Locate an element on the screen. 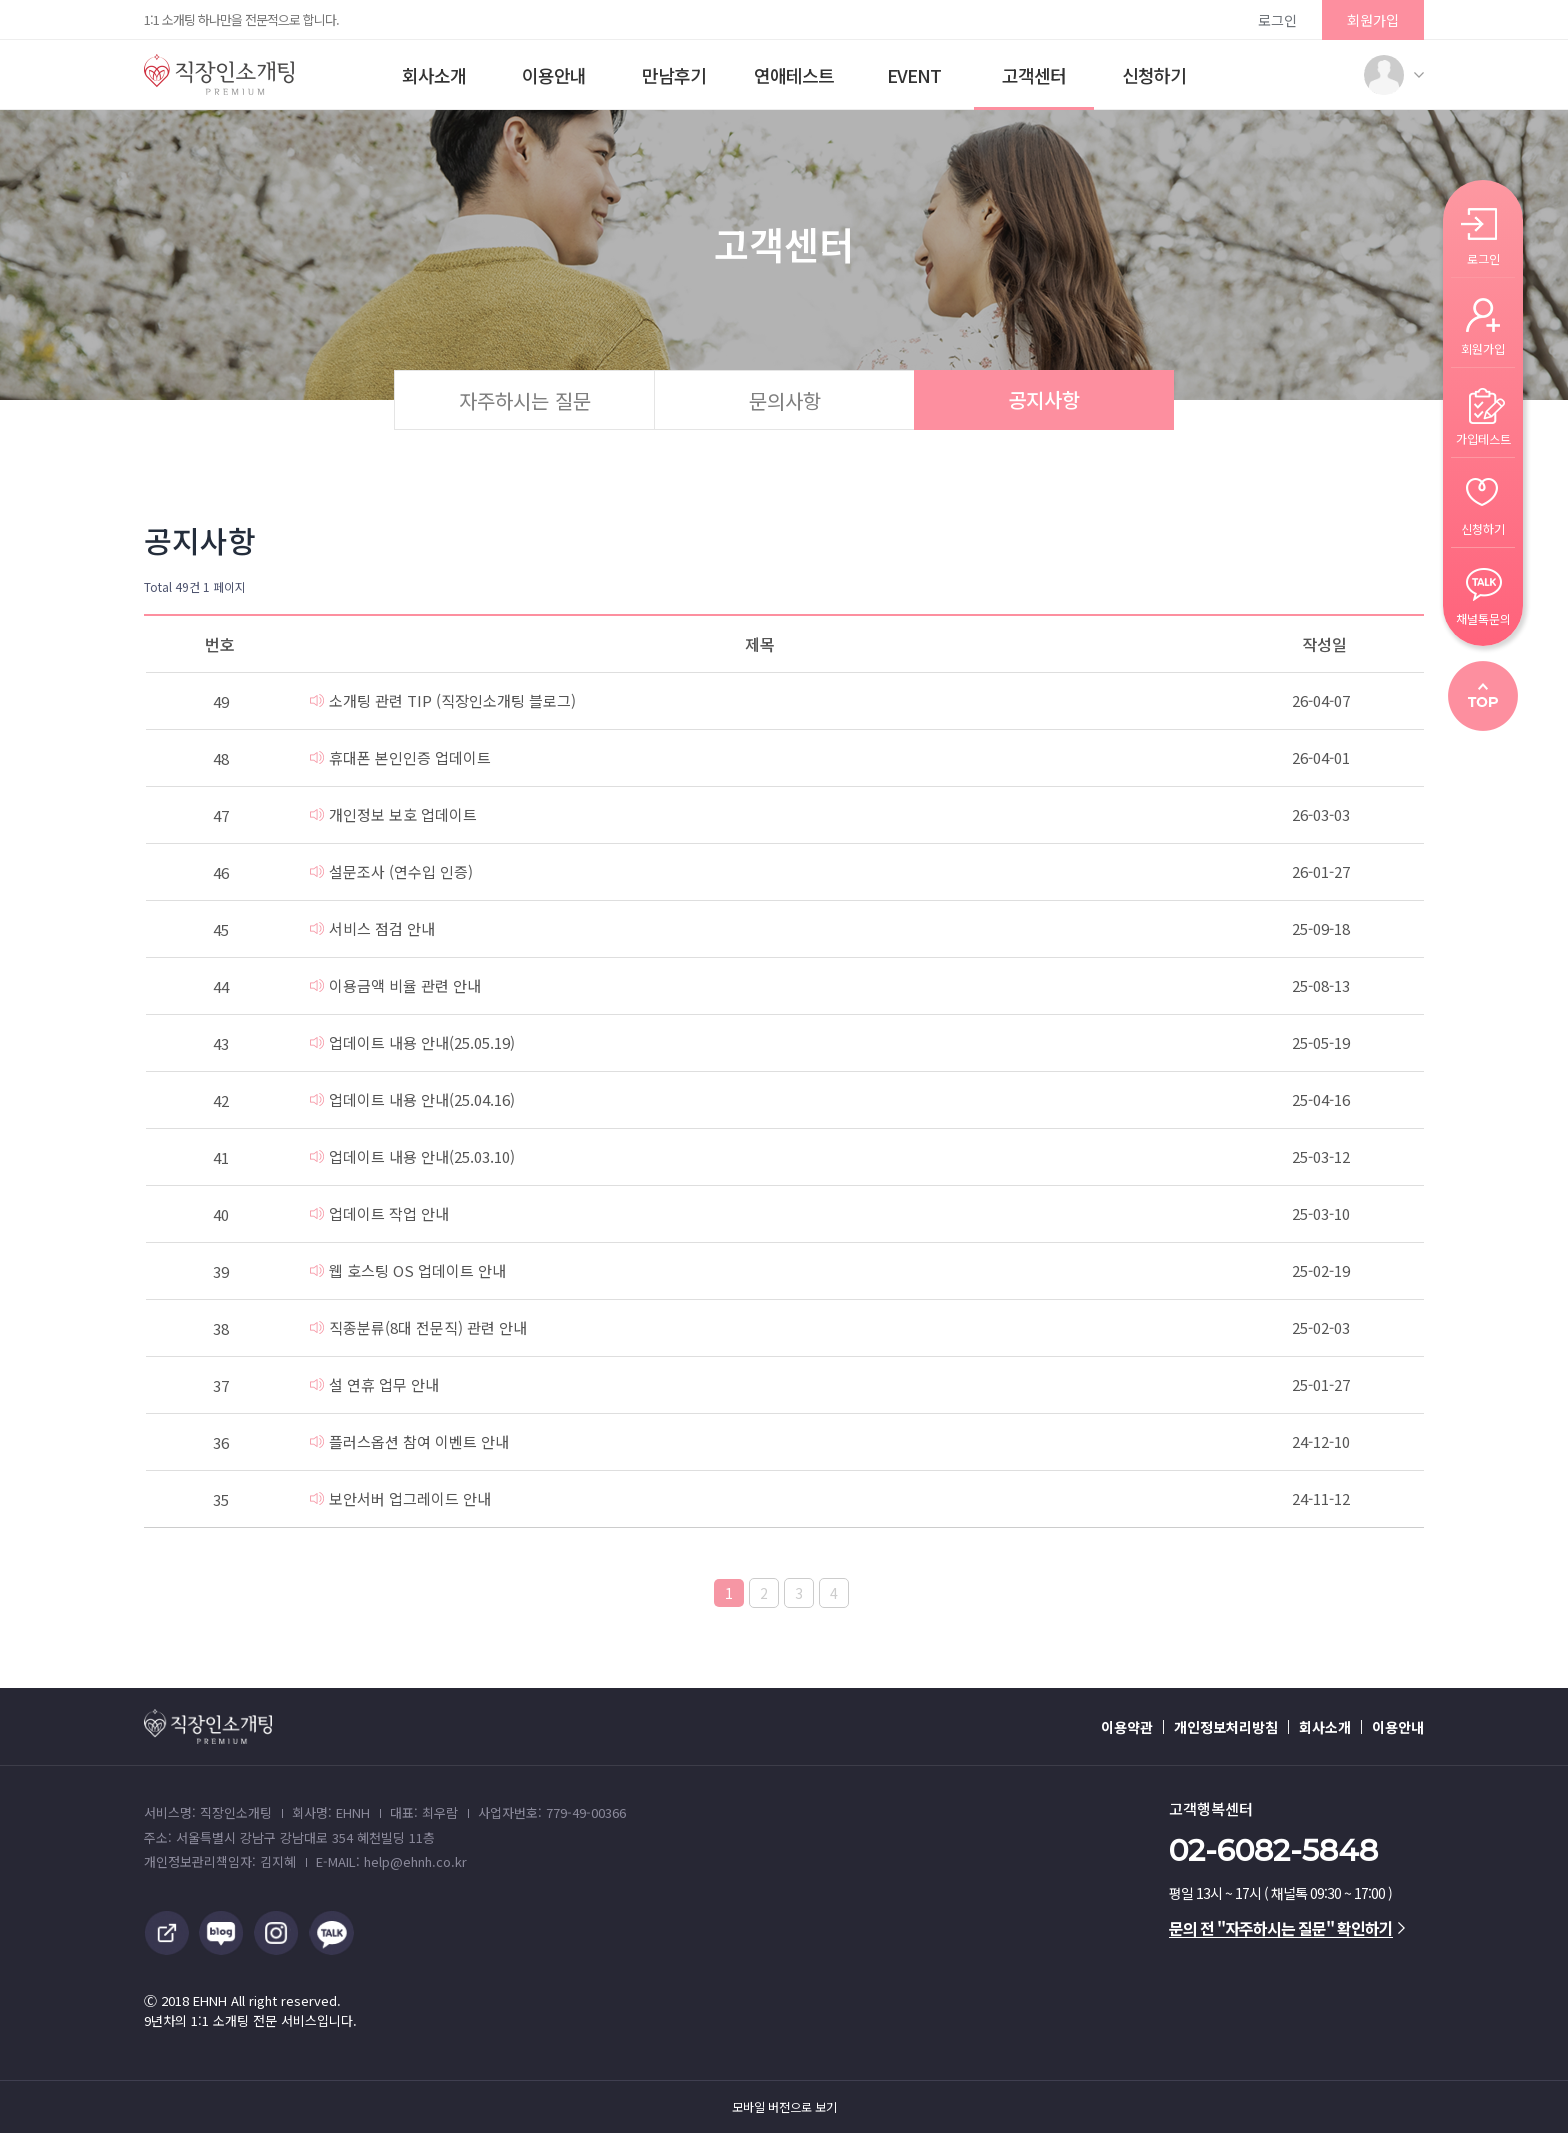 This screenshot has width=1568, height=2133. 개인정보처리방침 is located at coordinates (1226, 1727).